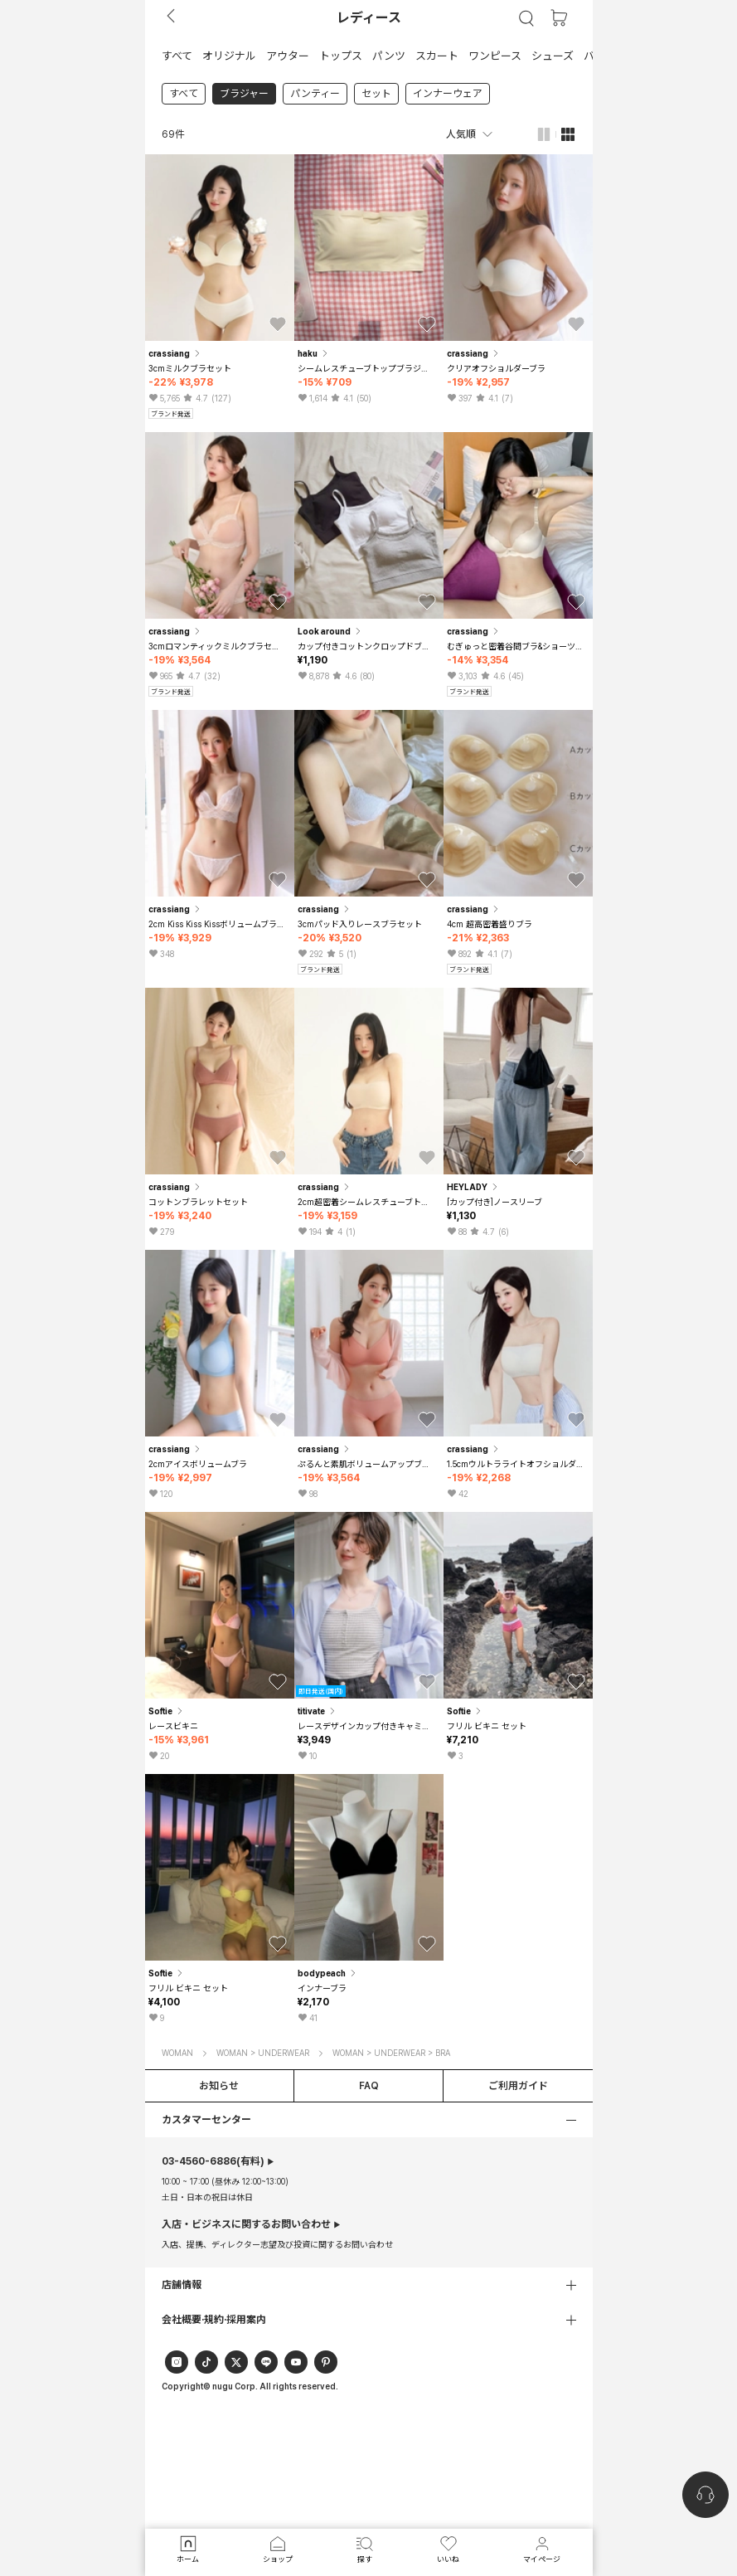  I want to click on パンティー [link], so click(315, 94).